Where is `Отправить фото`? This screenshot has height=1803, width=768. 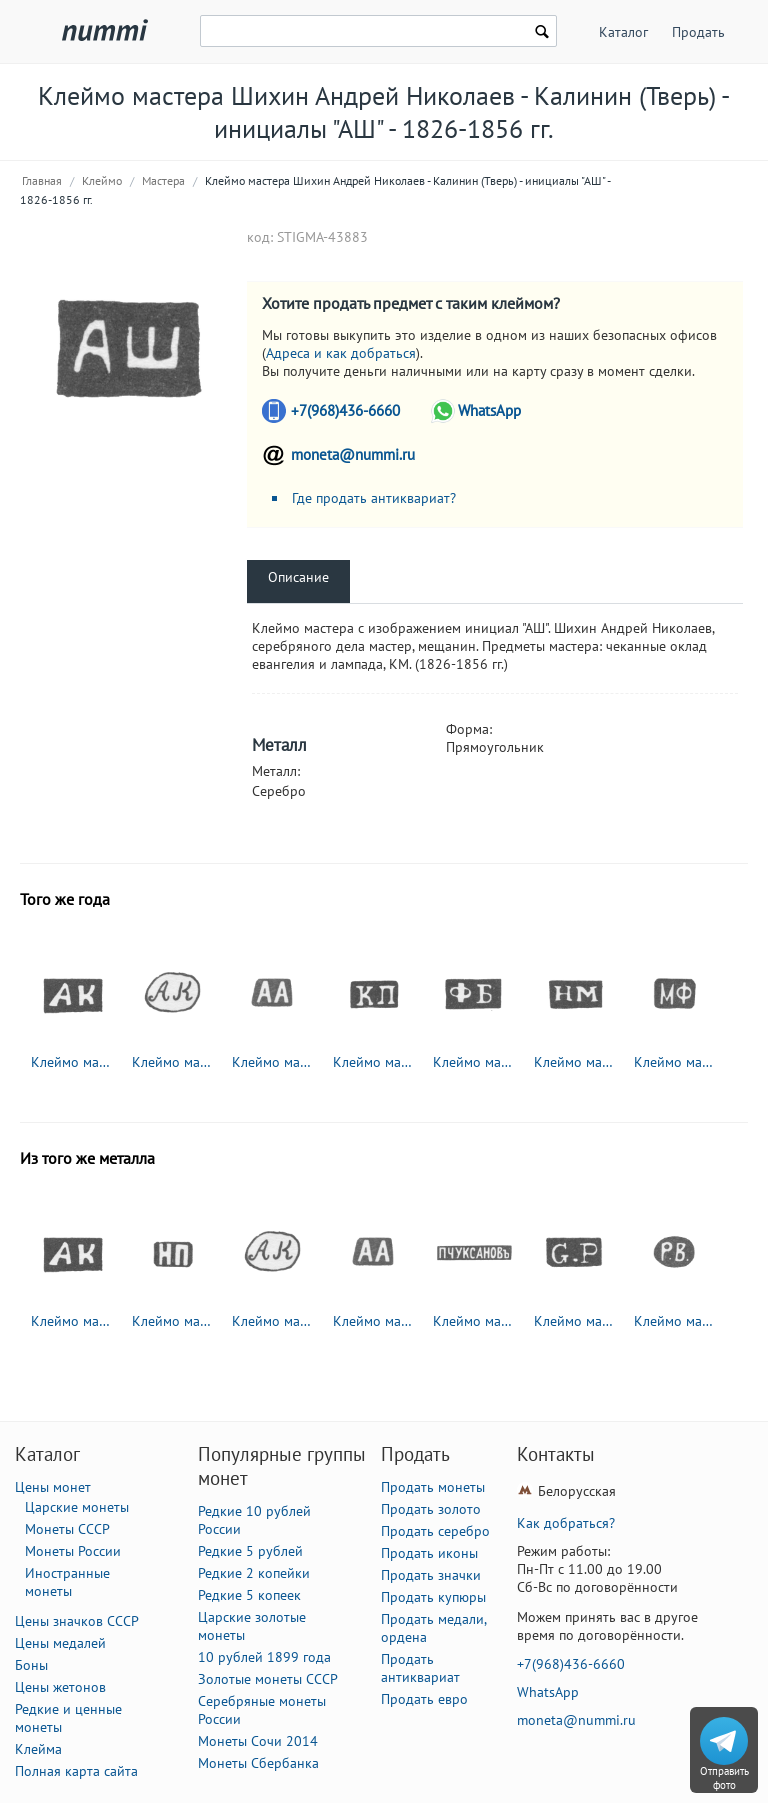 Отправить фото is located at coordinates (724, 1778).